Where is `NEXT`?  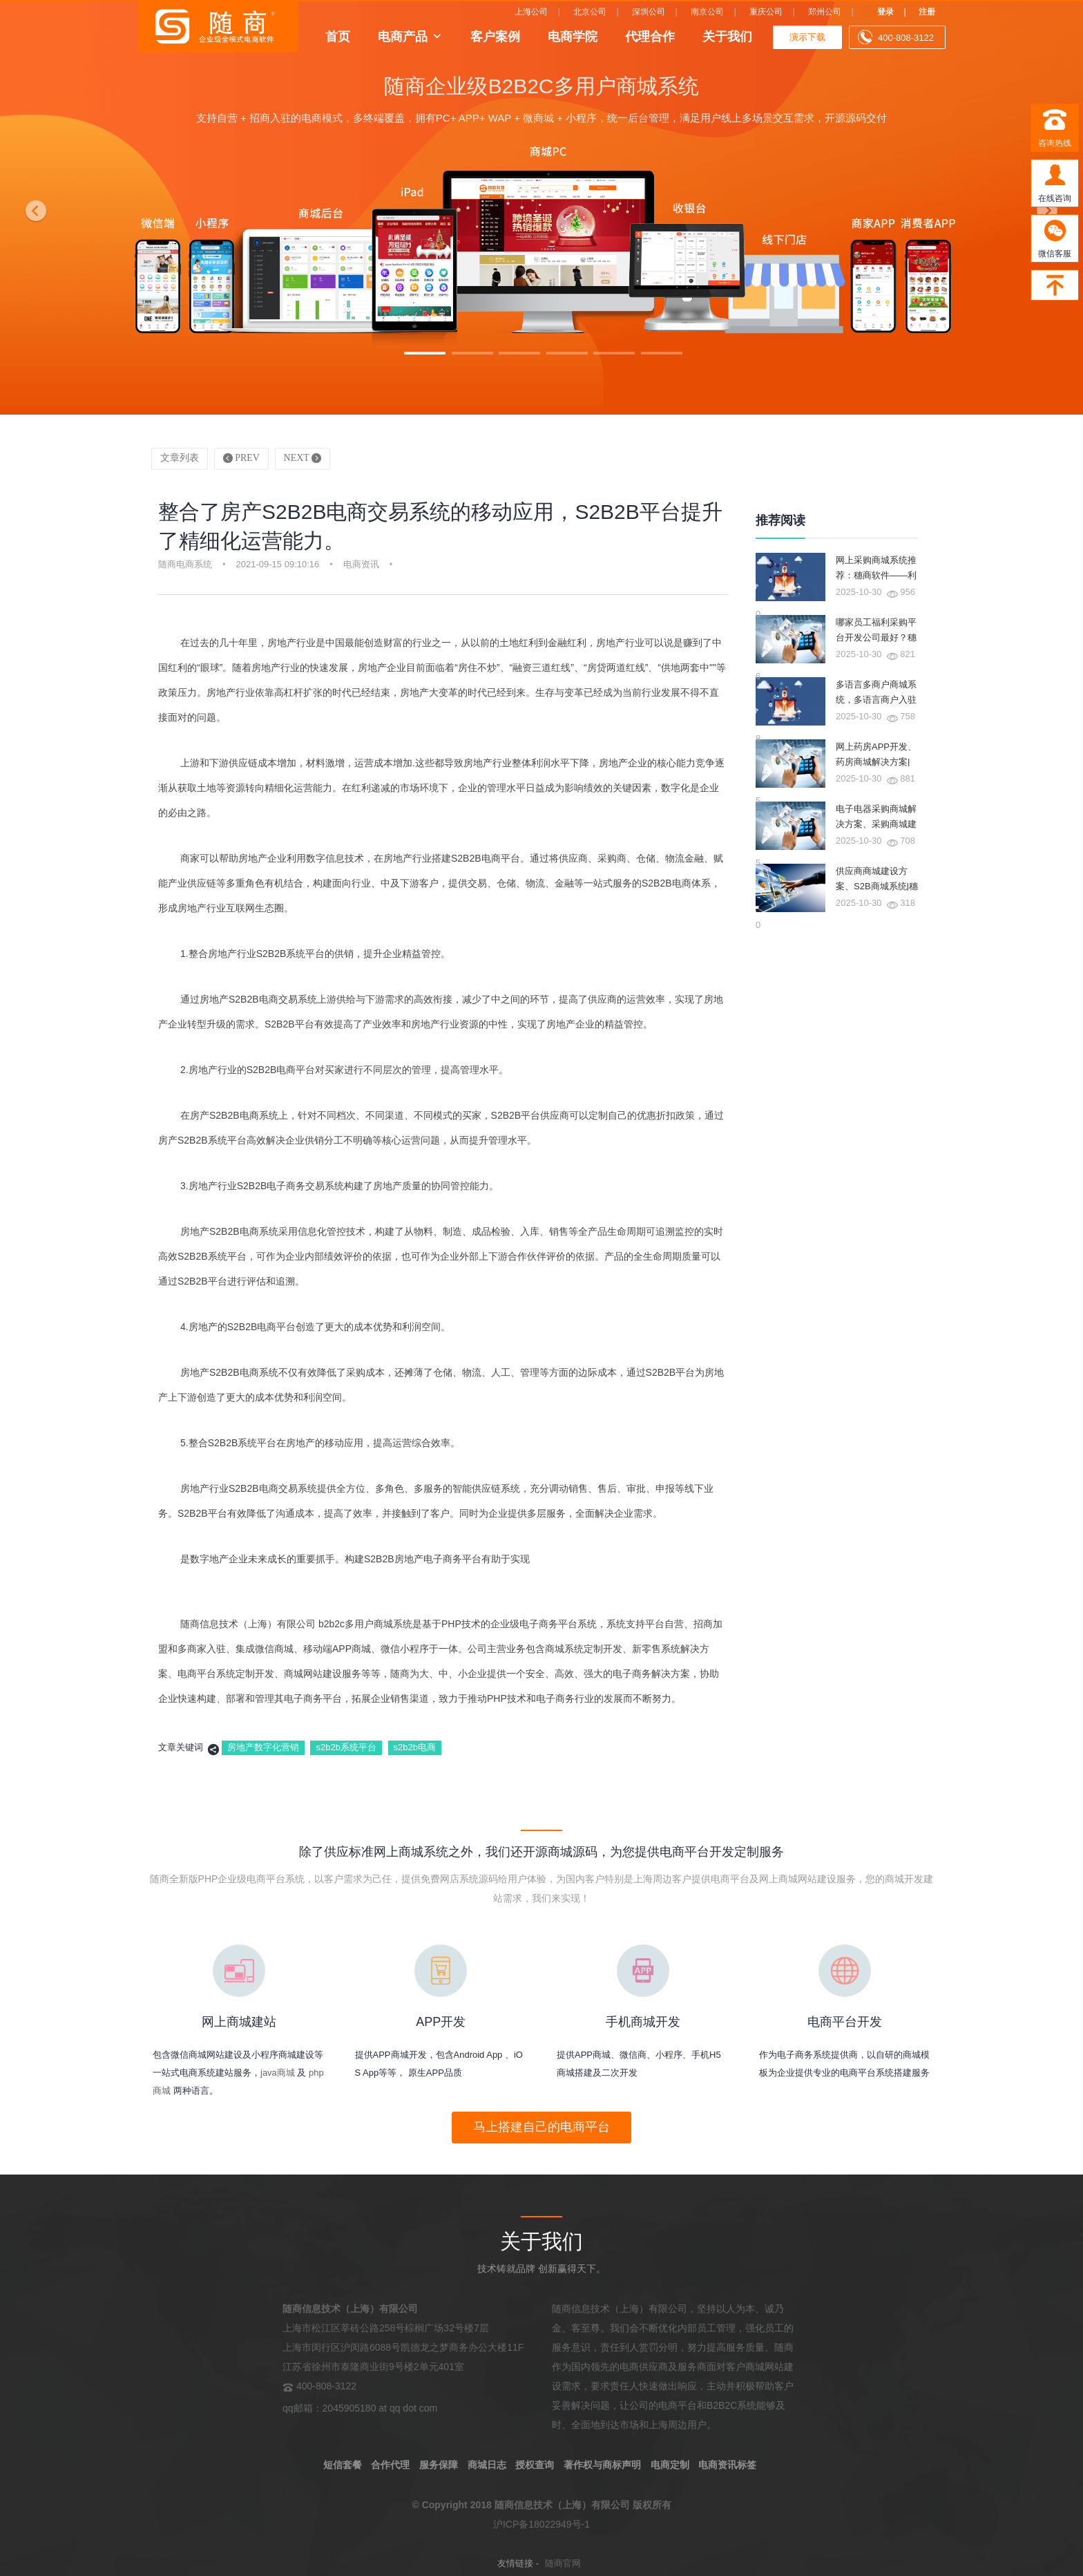
NEXT is located at coordinates (303, 458).